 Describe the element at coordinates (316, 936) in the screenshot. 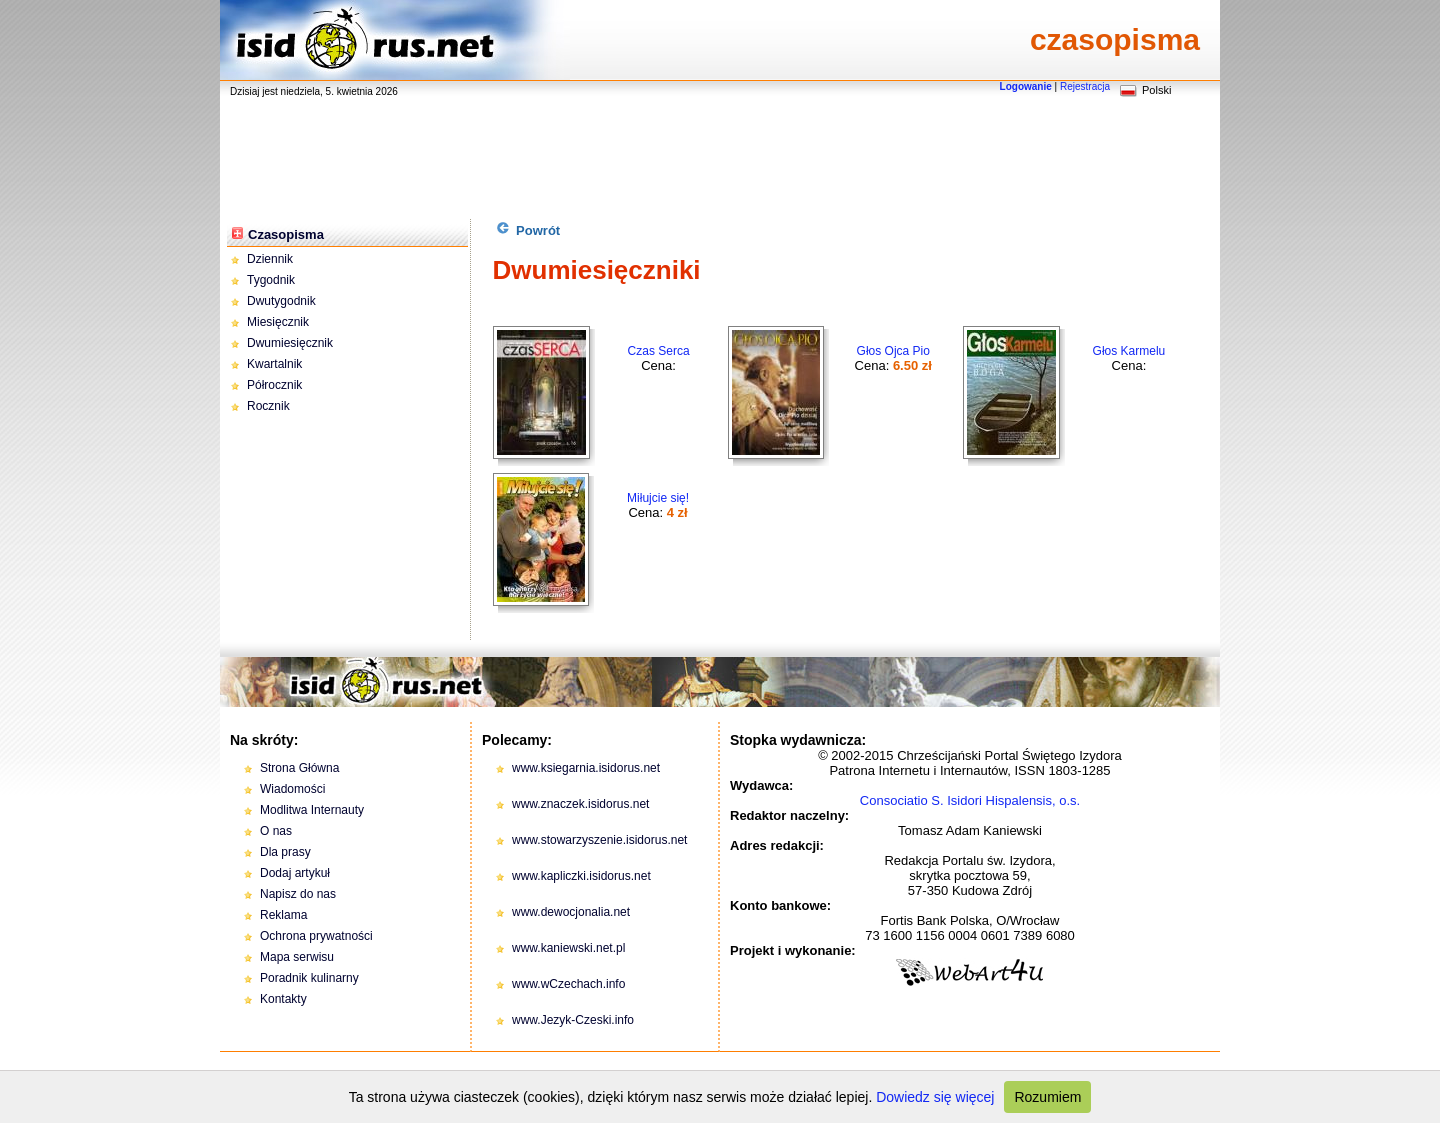

I see `Ochrona prywatności` at that location.